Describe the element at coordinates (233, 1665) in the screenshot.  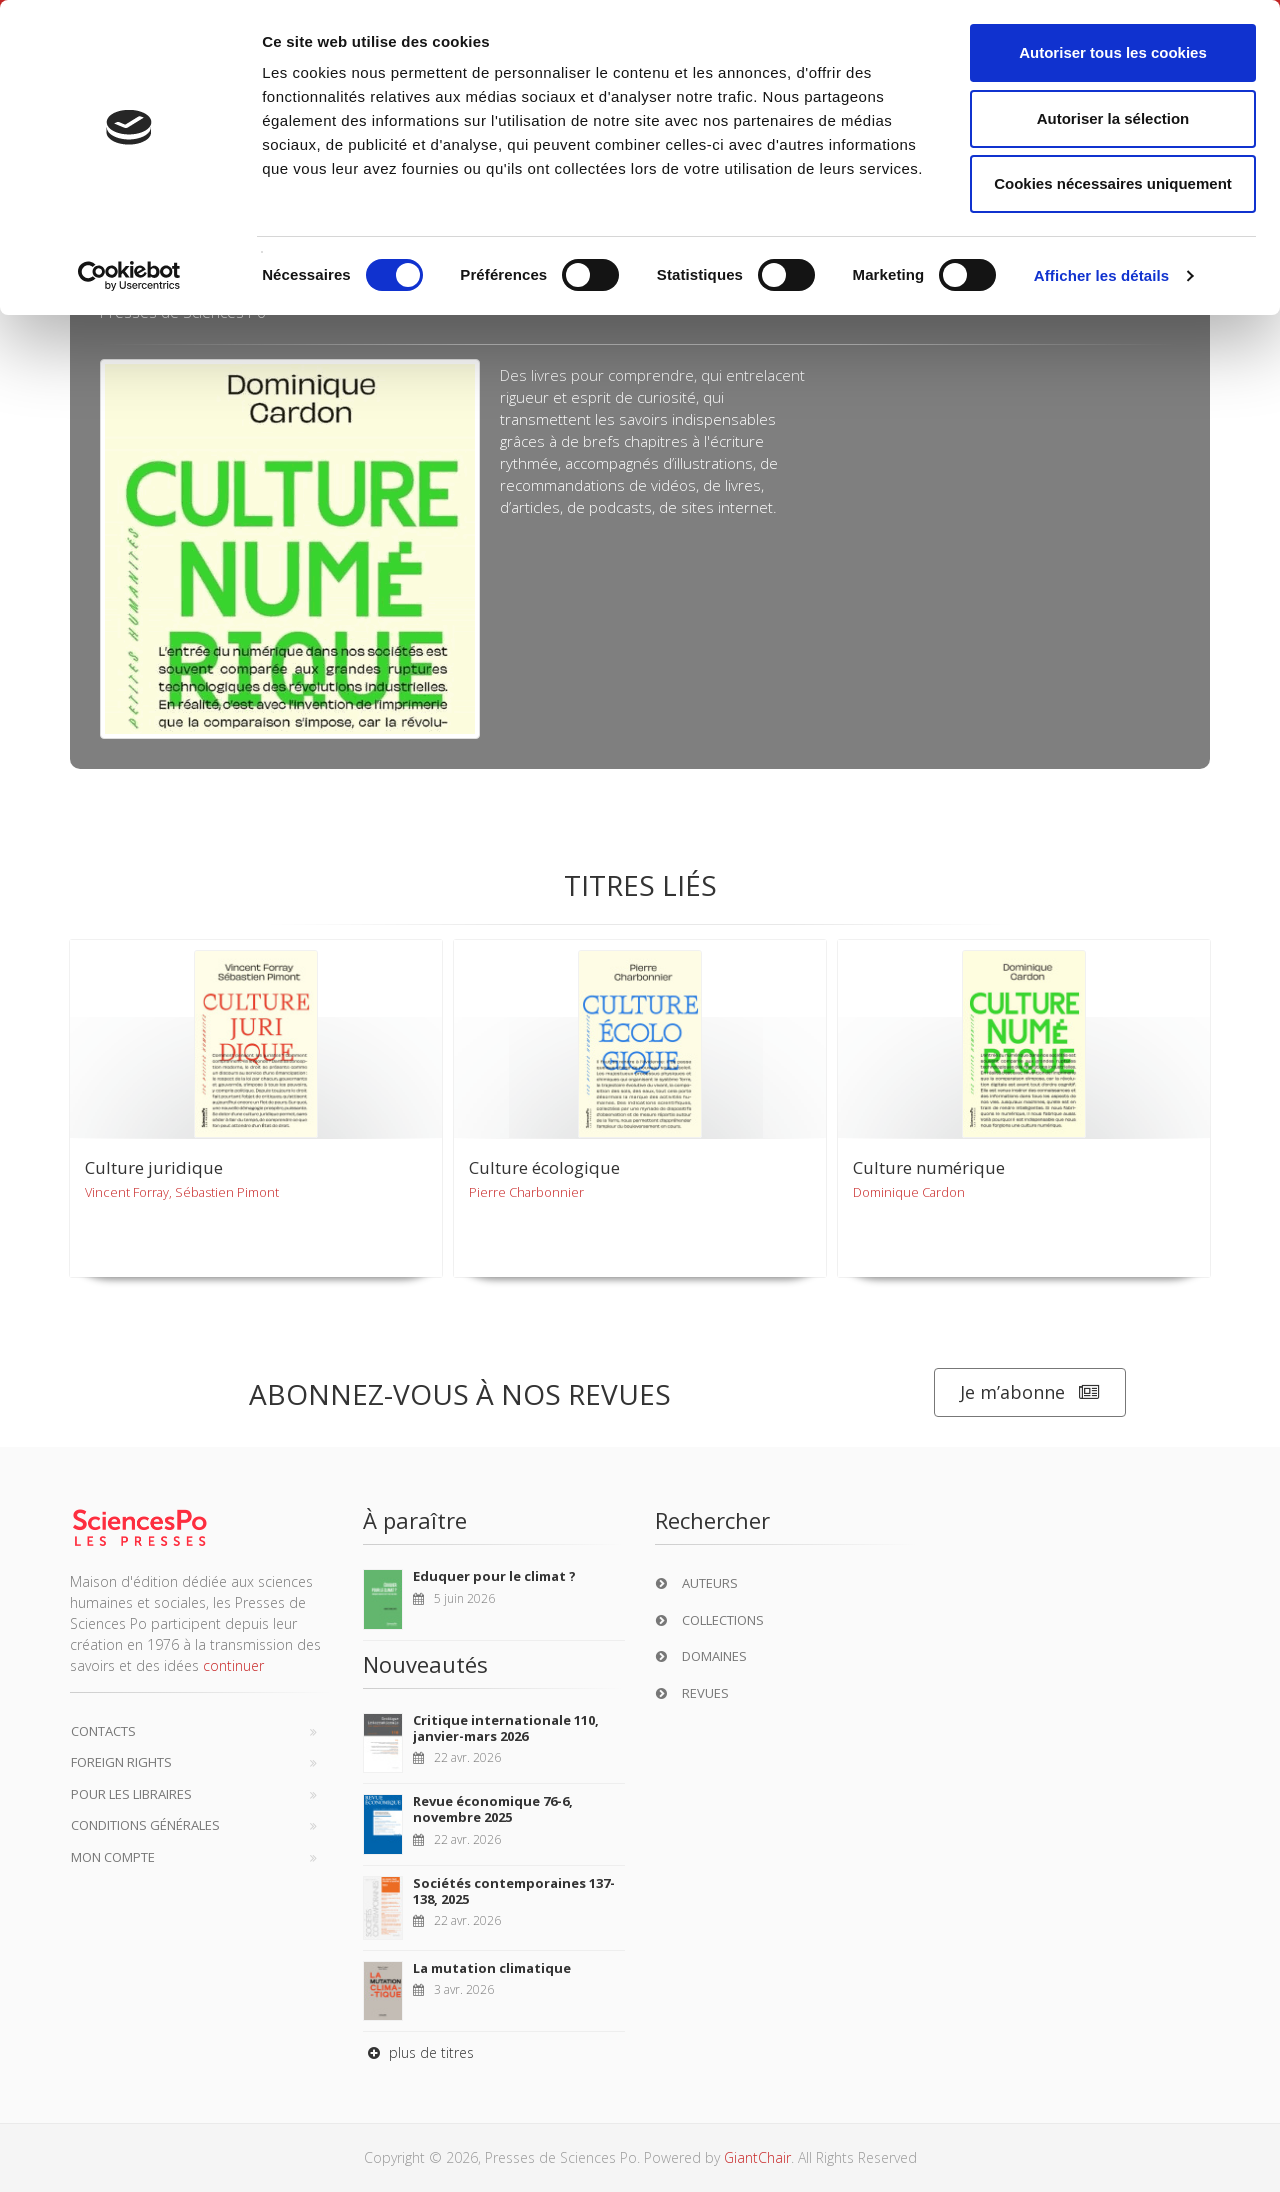
I see `continuer` at that location.